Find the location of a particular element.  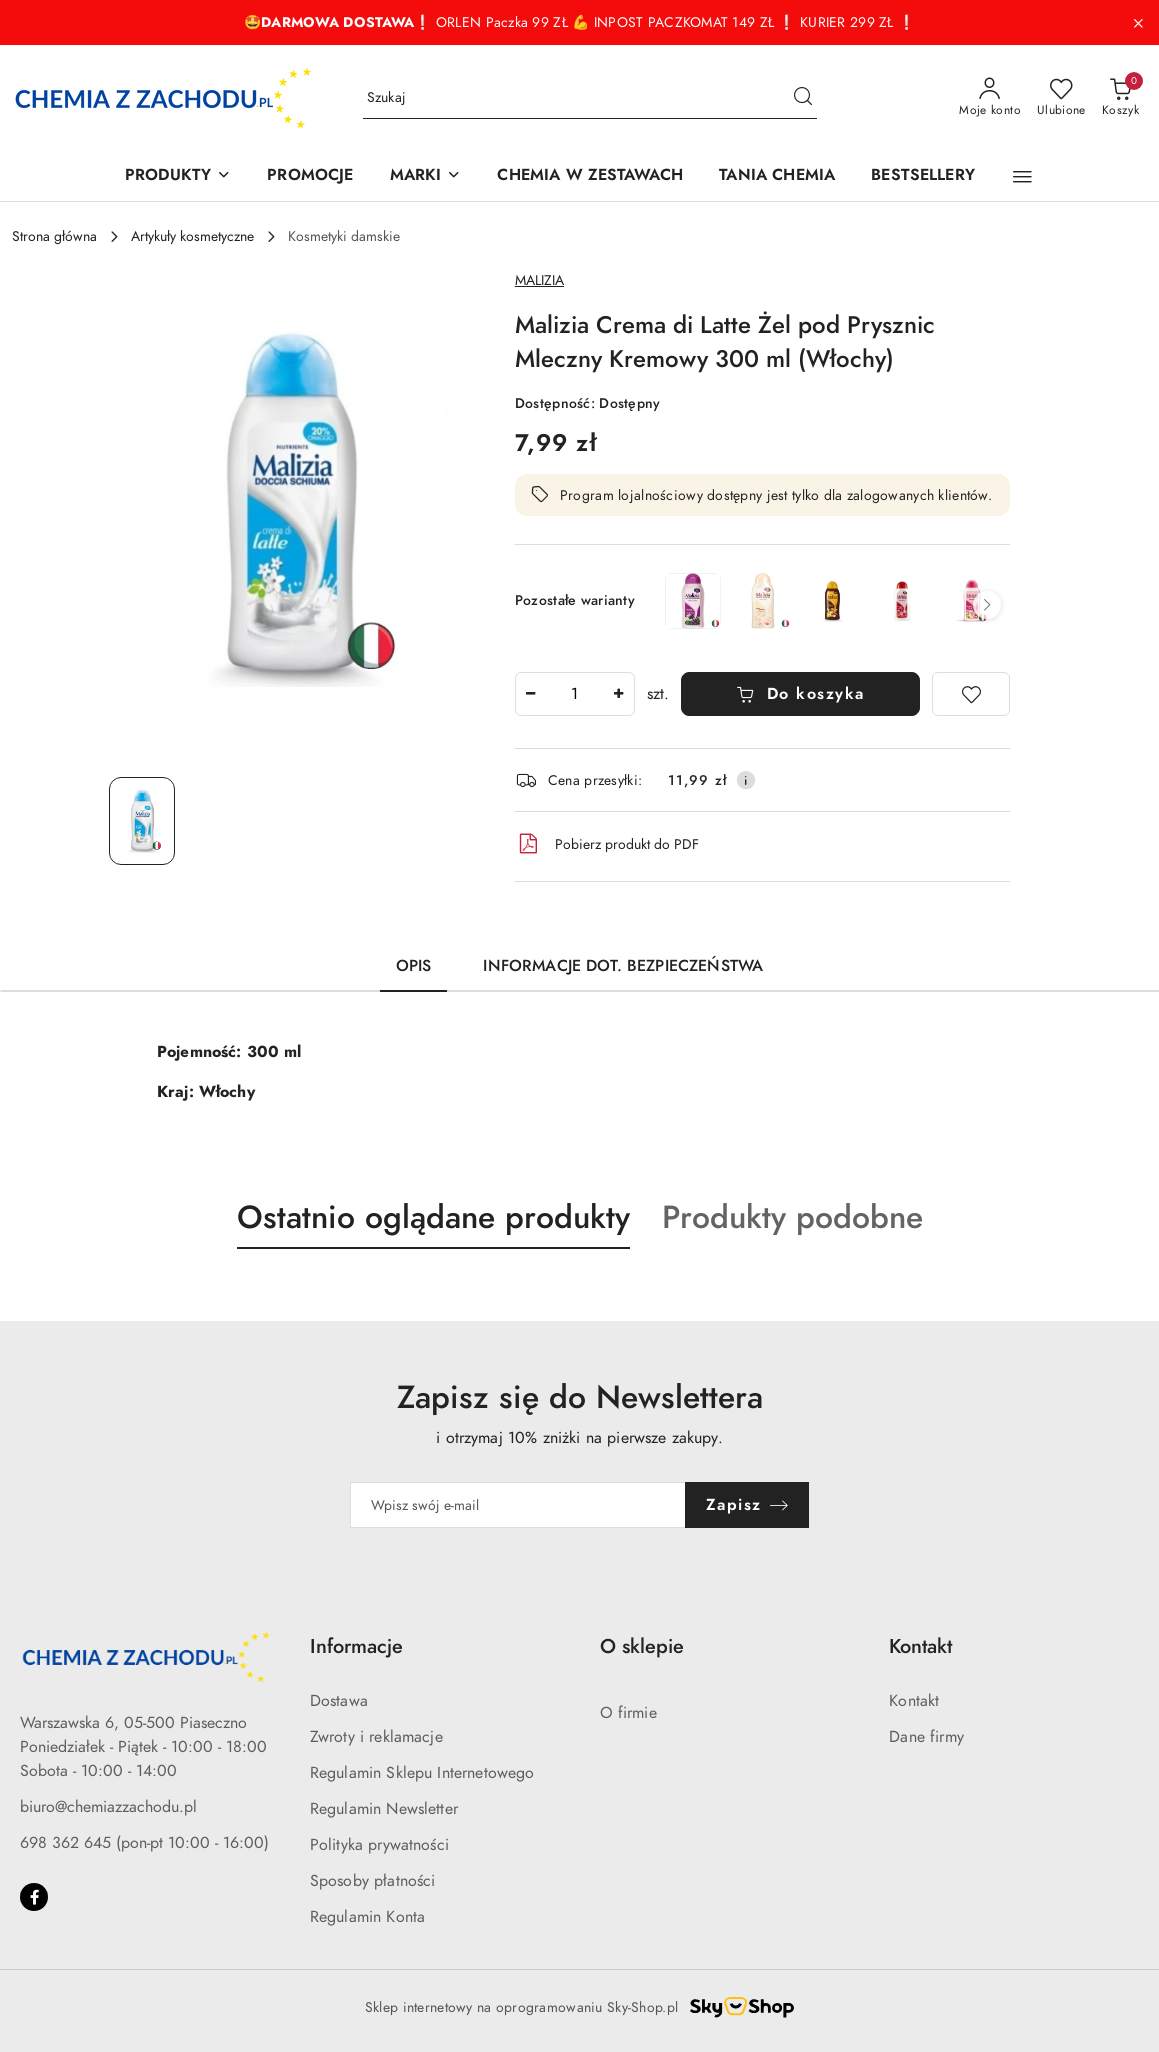

O firmie is located at coordinates (628, 1713).